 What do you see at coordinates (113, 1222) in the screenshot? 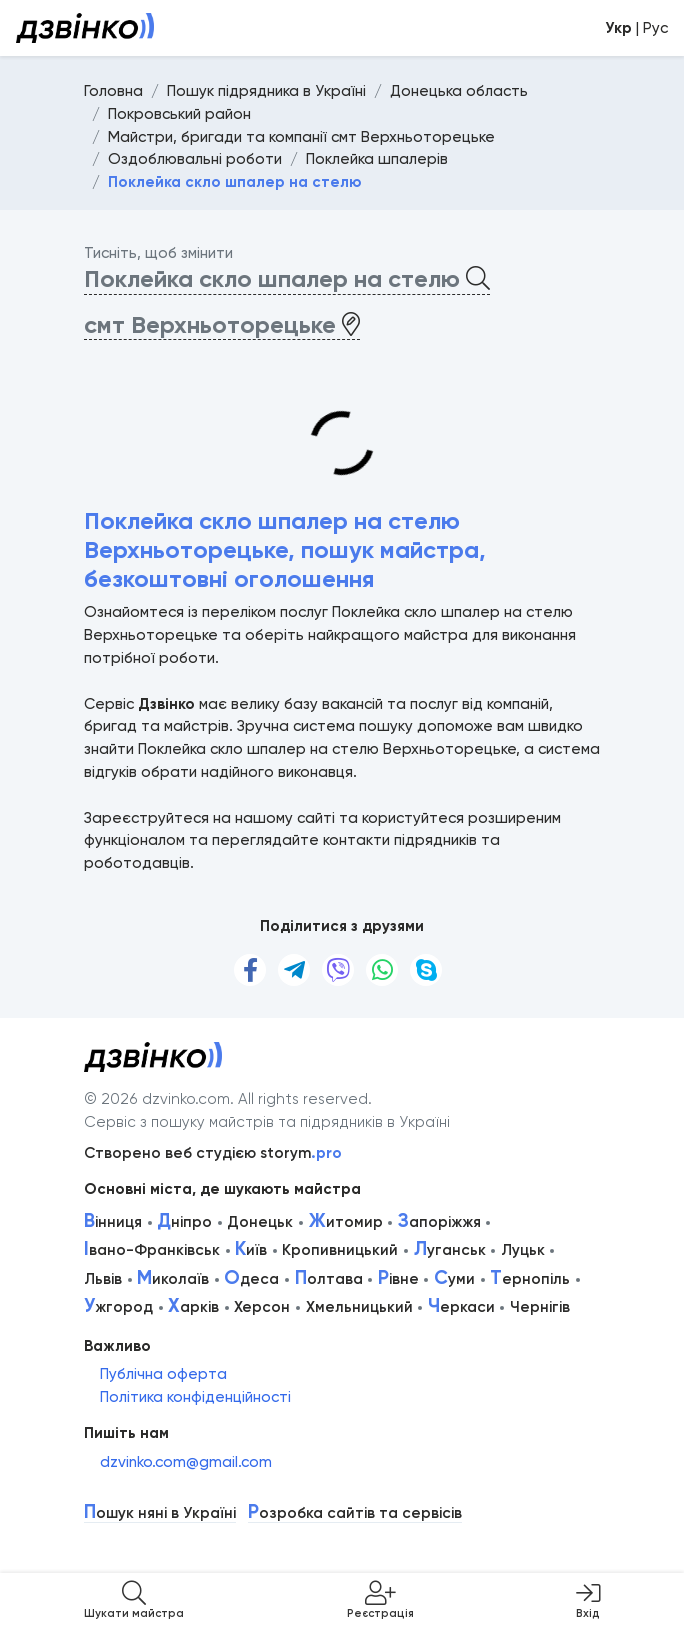
I see `інниця` at bounding box center [113, 1222].